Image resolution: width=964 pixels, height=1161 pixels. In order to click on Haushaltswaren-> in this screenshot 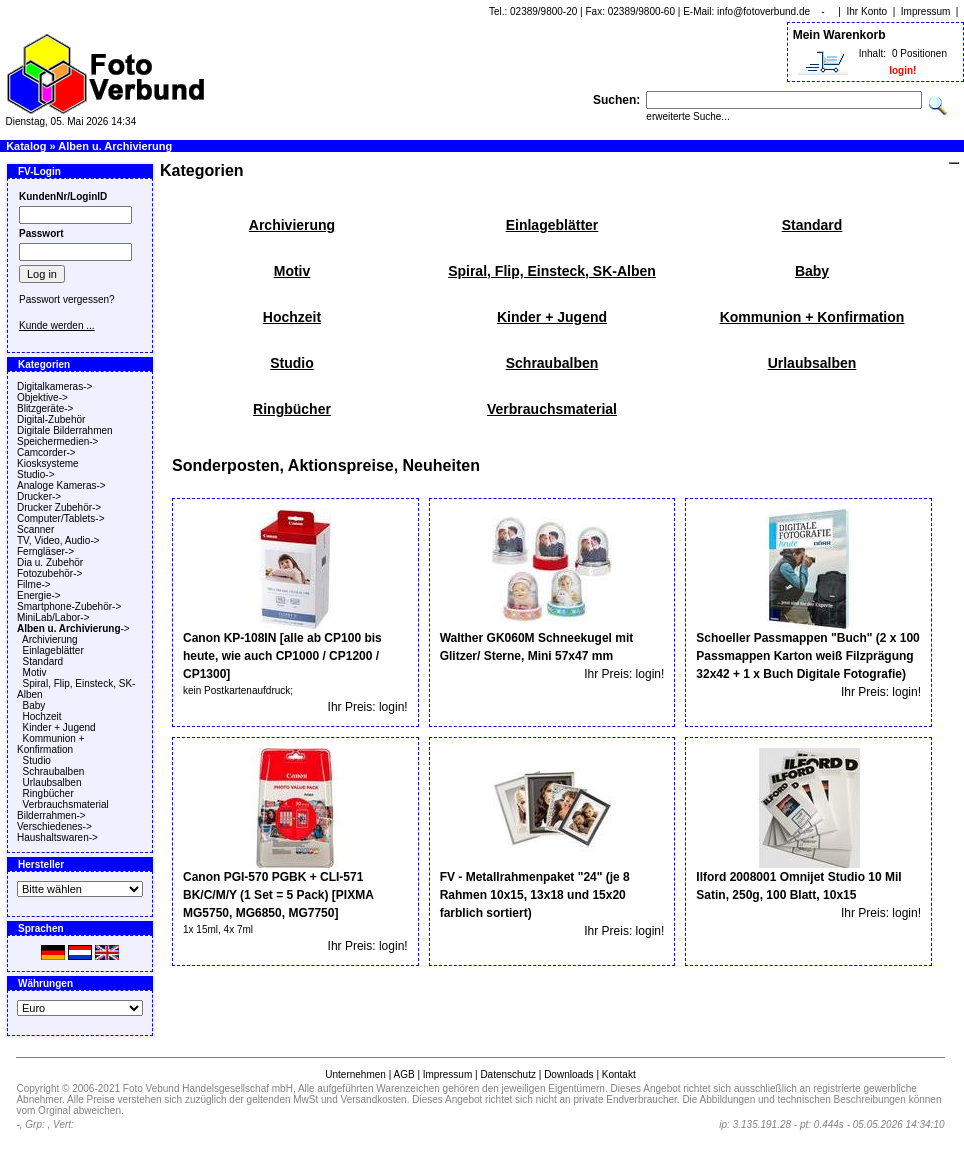, I will do `click(57, 837)`.